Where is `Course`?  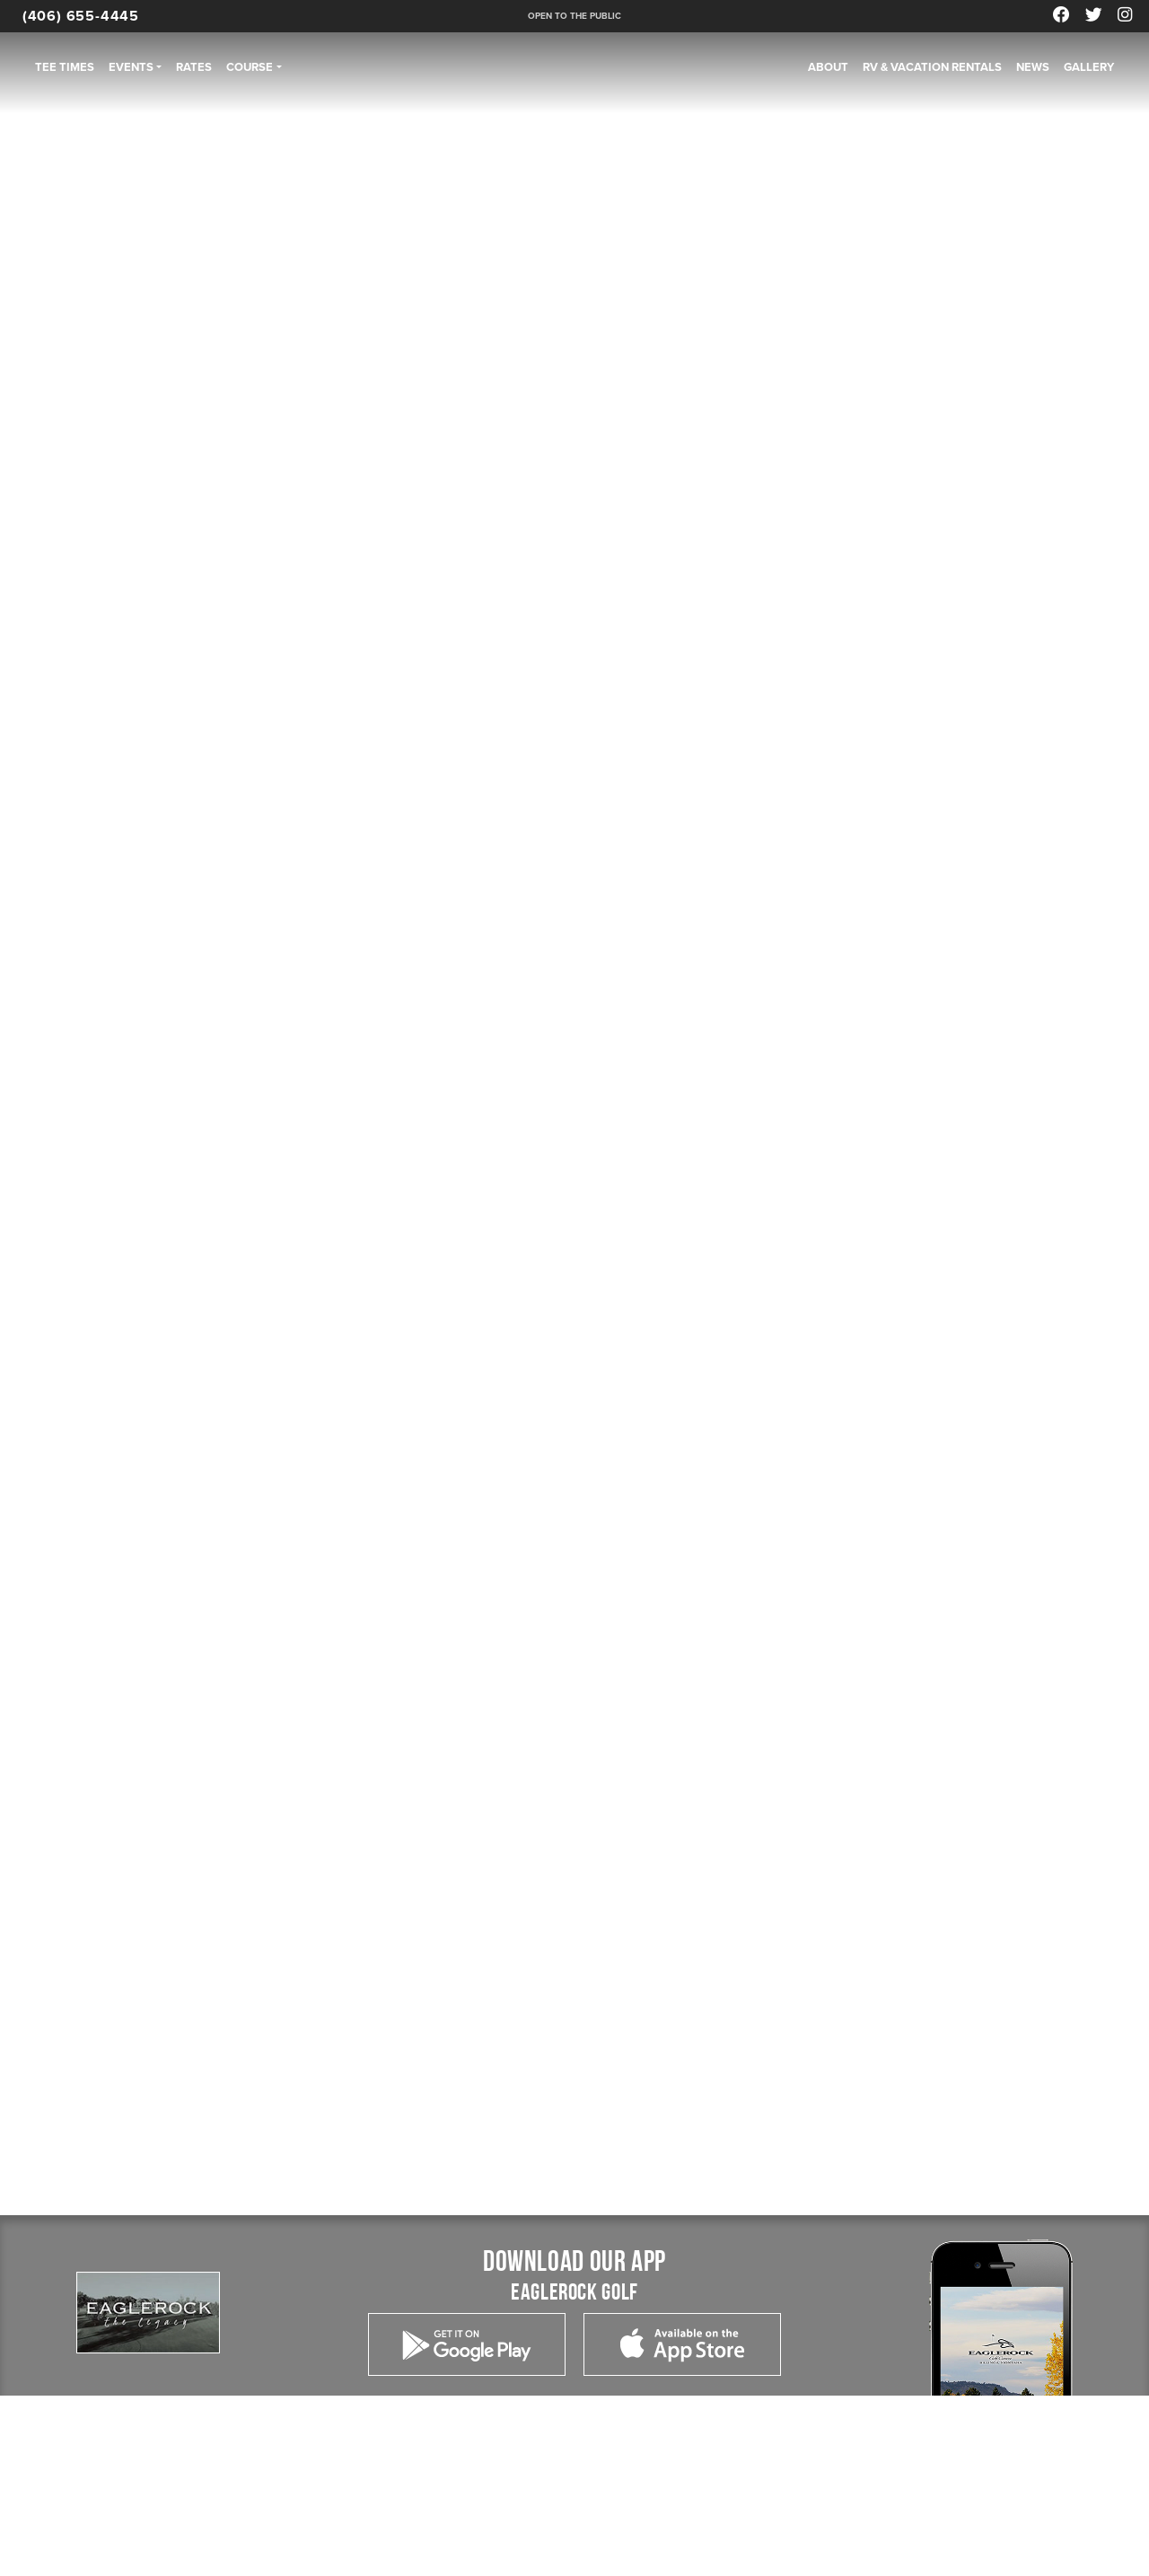
Course is located at coordinates (249, 67).